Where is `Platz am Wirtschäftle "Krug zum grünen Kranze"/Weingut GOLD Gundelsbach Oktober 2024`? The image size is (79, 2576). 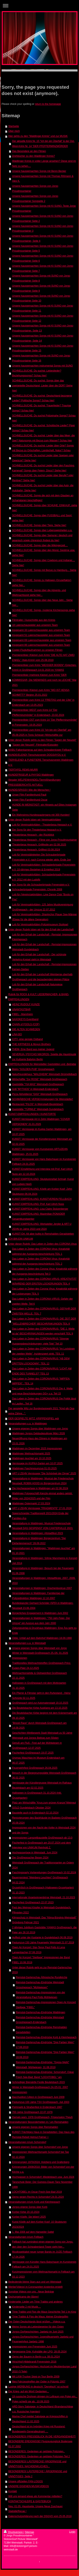
Platz am Wirtschäftle "Krug zum grünen Kranze"/Weingut GOLD Gundelsbach Oktober 2024 is located at coordinates (44, 1805).